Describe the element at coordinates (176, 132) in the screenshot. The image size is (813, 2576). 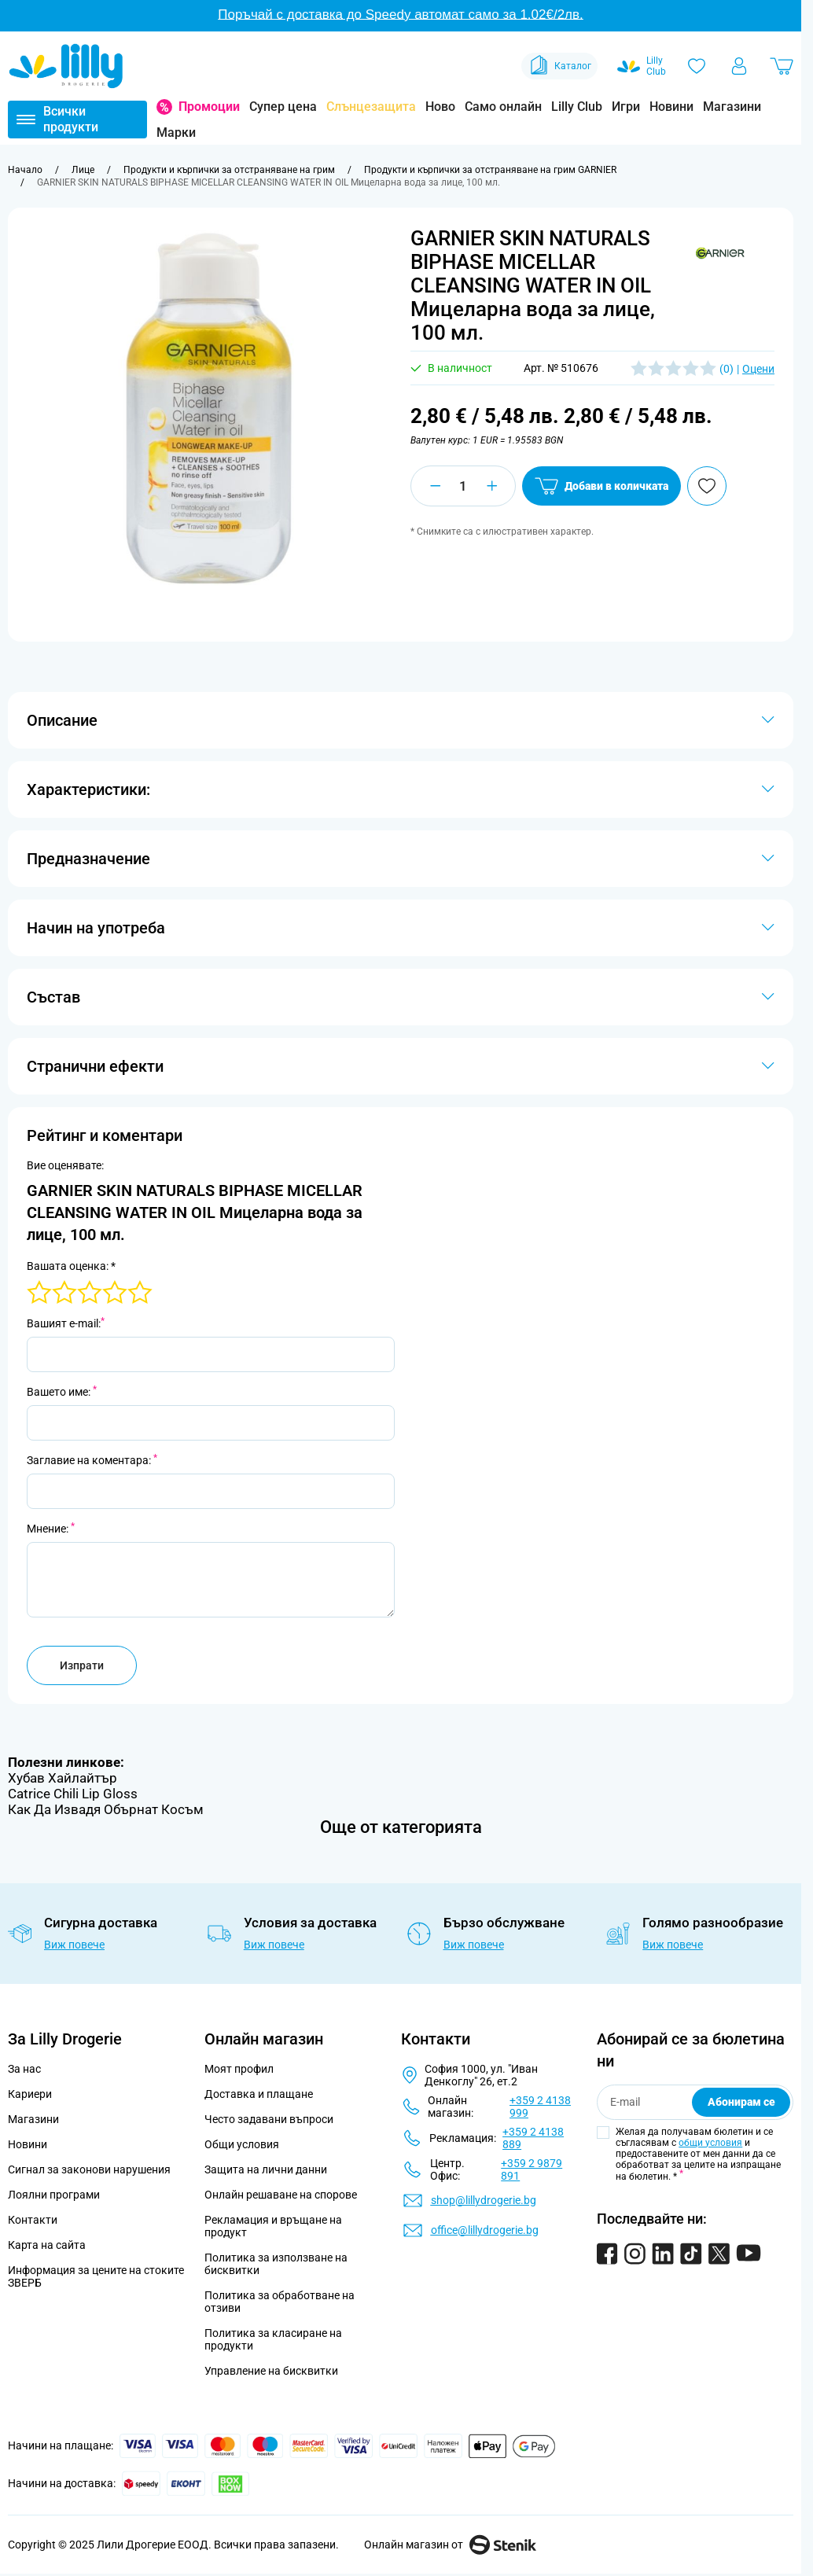
I see `Марки` at that location.